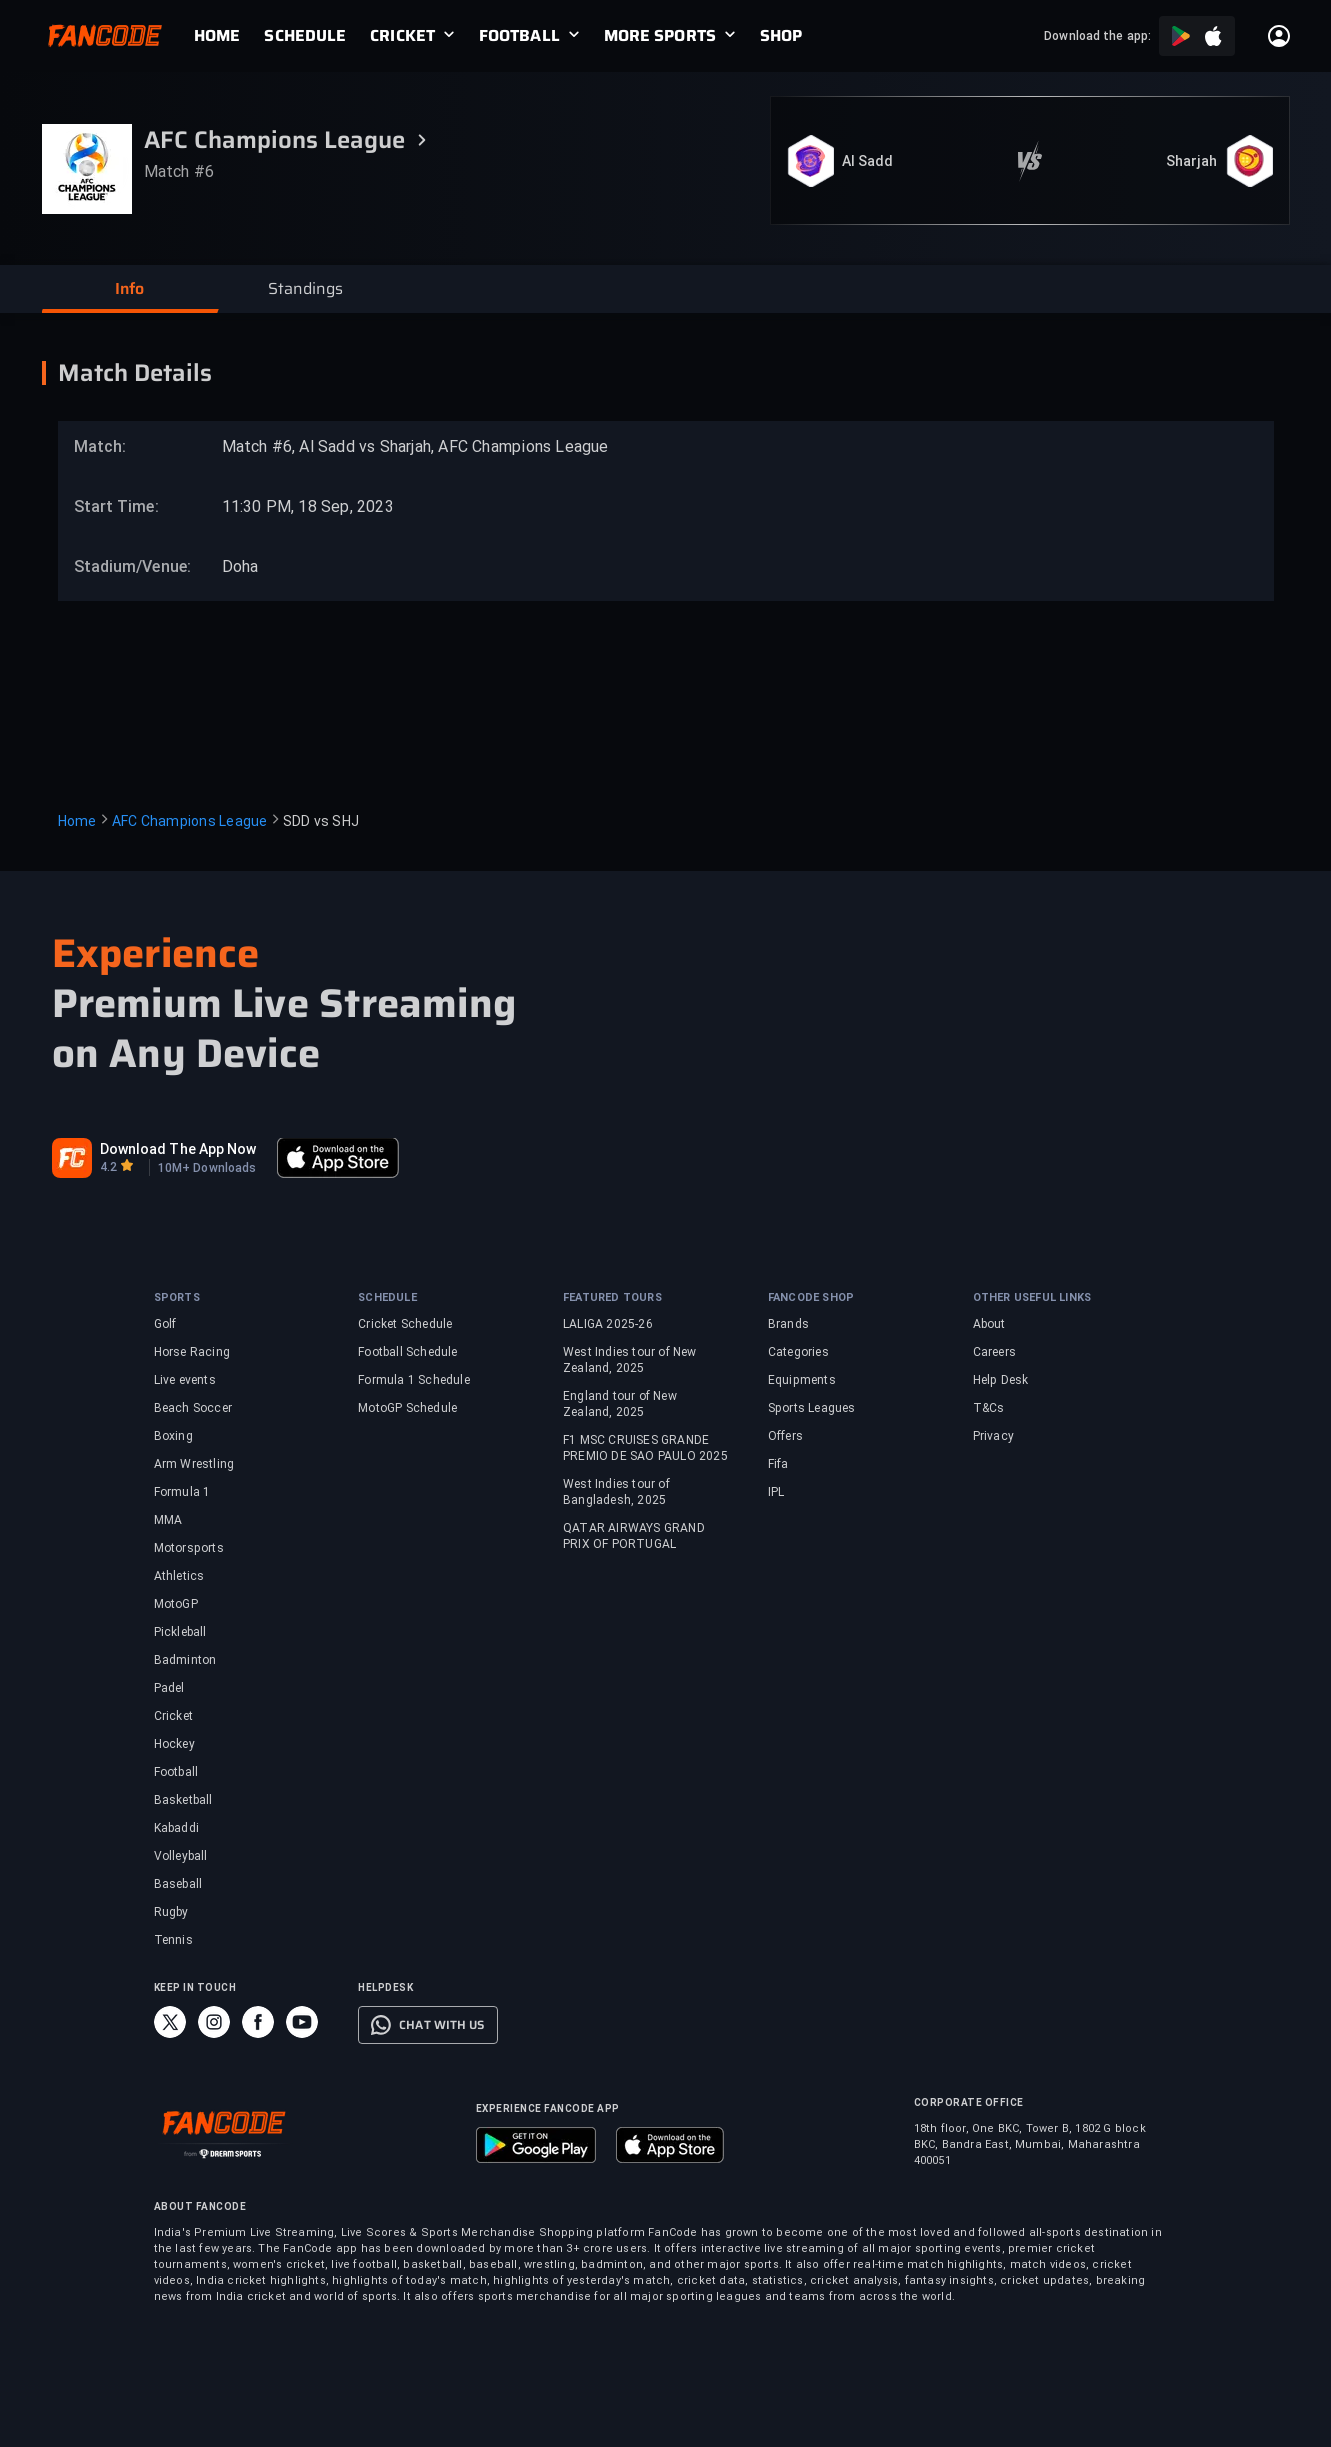  Describe the element at coordinates (634, 1536) in the screenshot. I see `QATAR AIRWAYS GRAND PRIX OF PORTUGAL` at that location.